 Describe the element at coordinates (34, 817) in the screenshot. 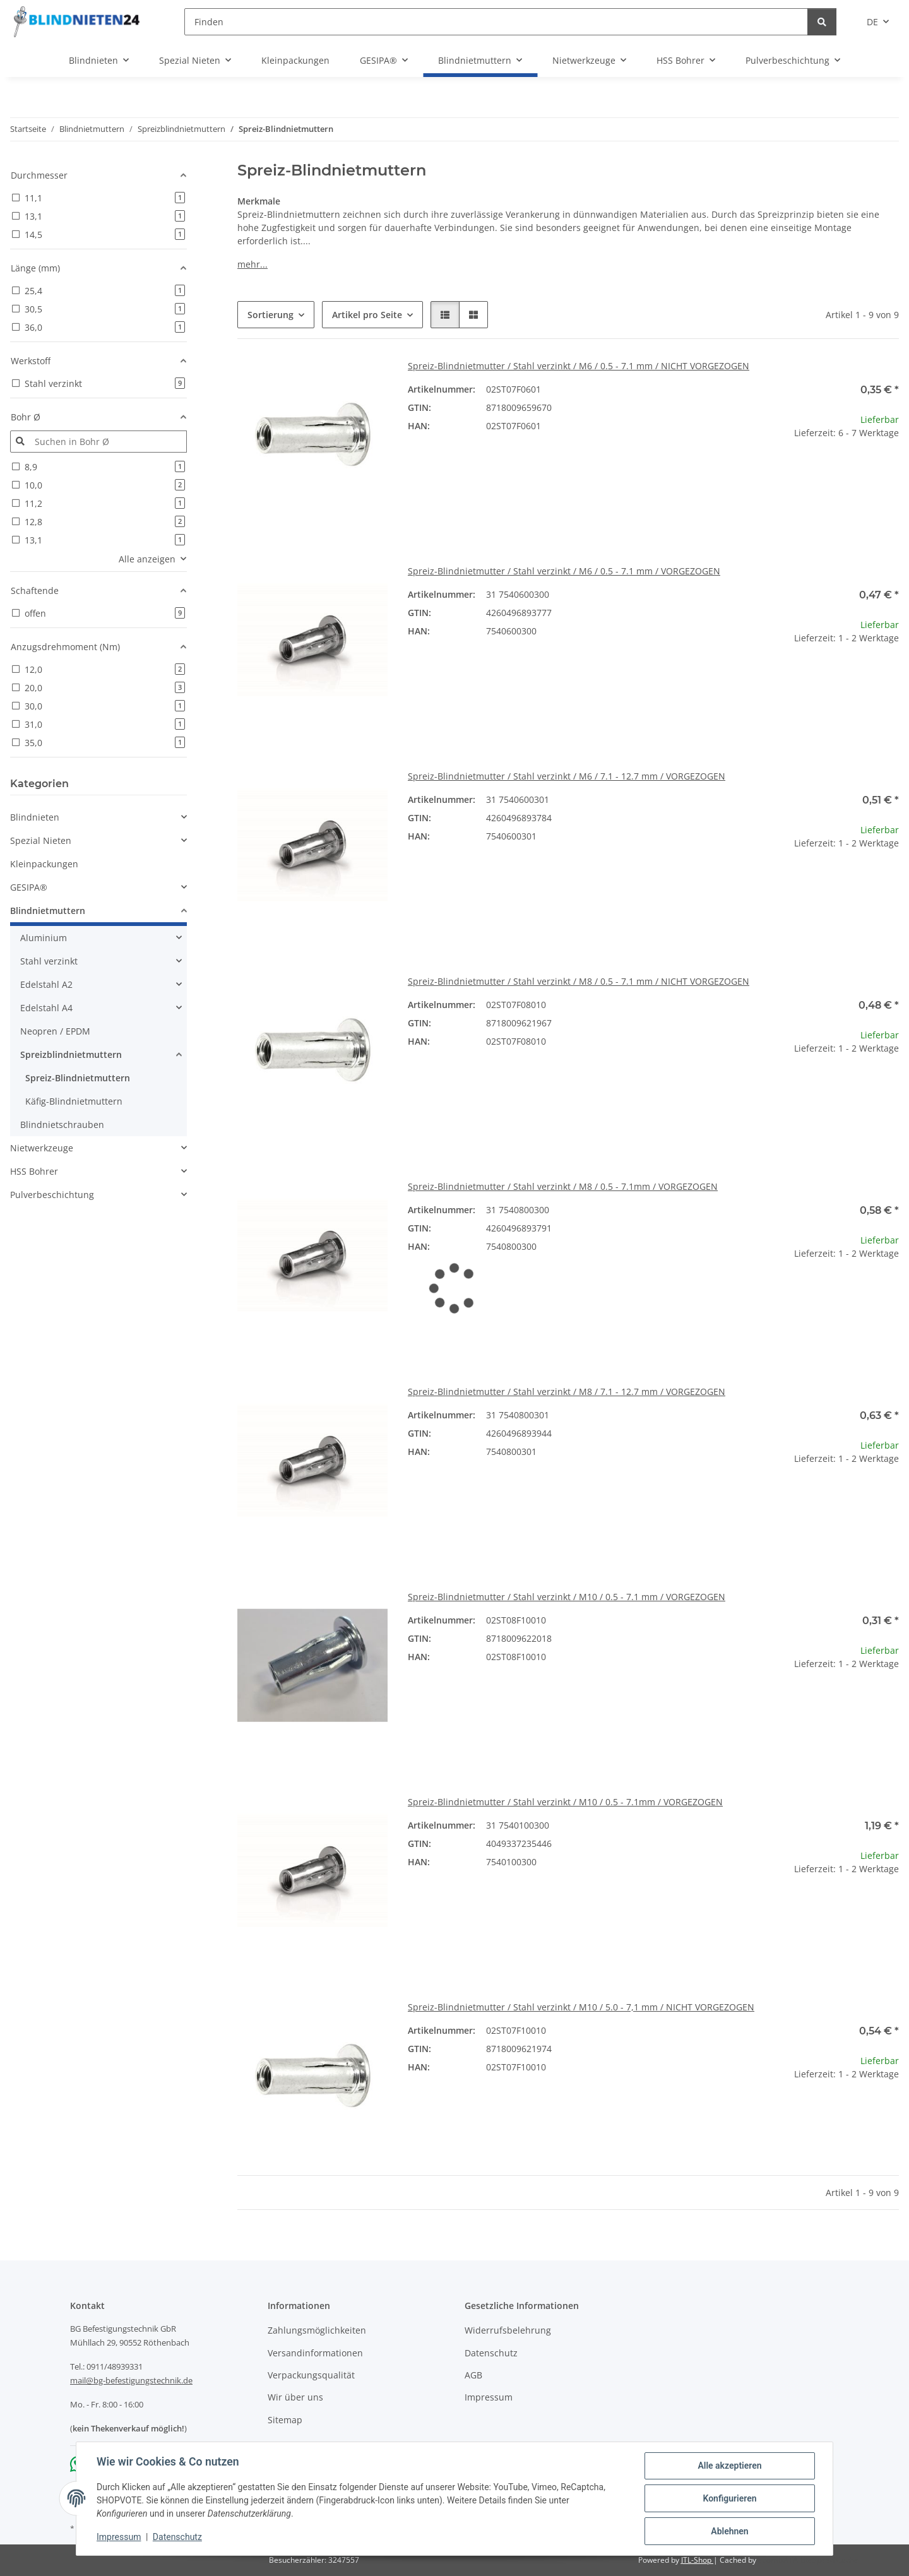

I see `Blindnieten` at that location.